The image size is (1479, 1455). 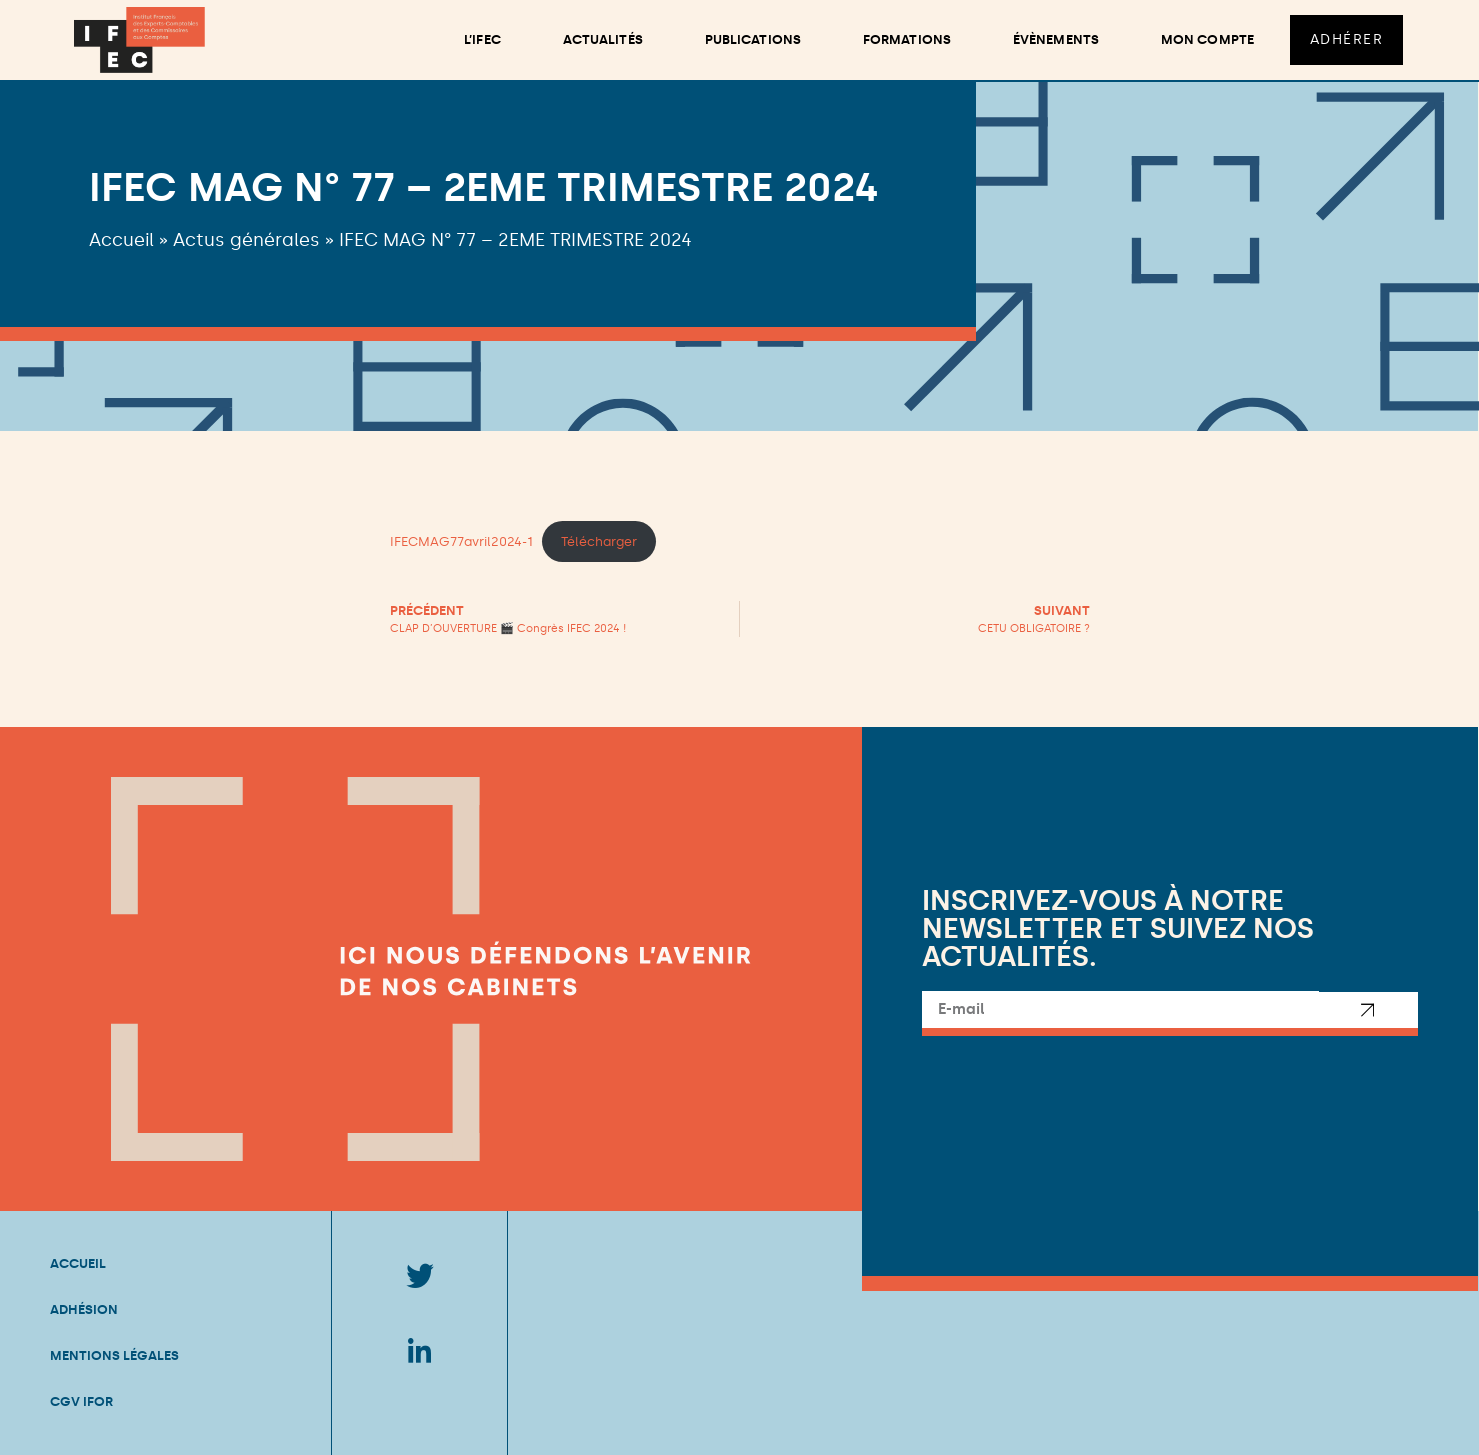 What do you see at coordinates (246, 240) in the screenshot?
I see `Actus générales` at bounding box center [246, 240].